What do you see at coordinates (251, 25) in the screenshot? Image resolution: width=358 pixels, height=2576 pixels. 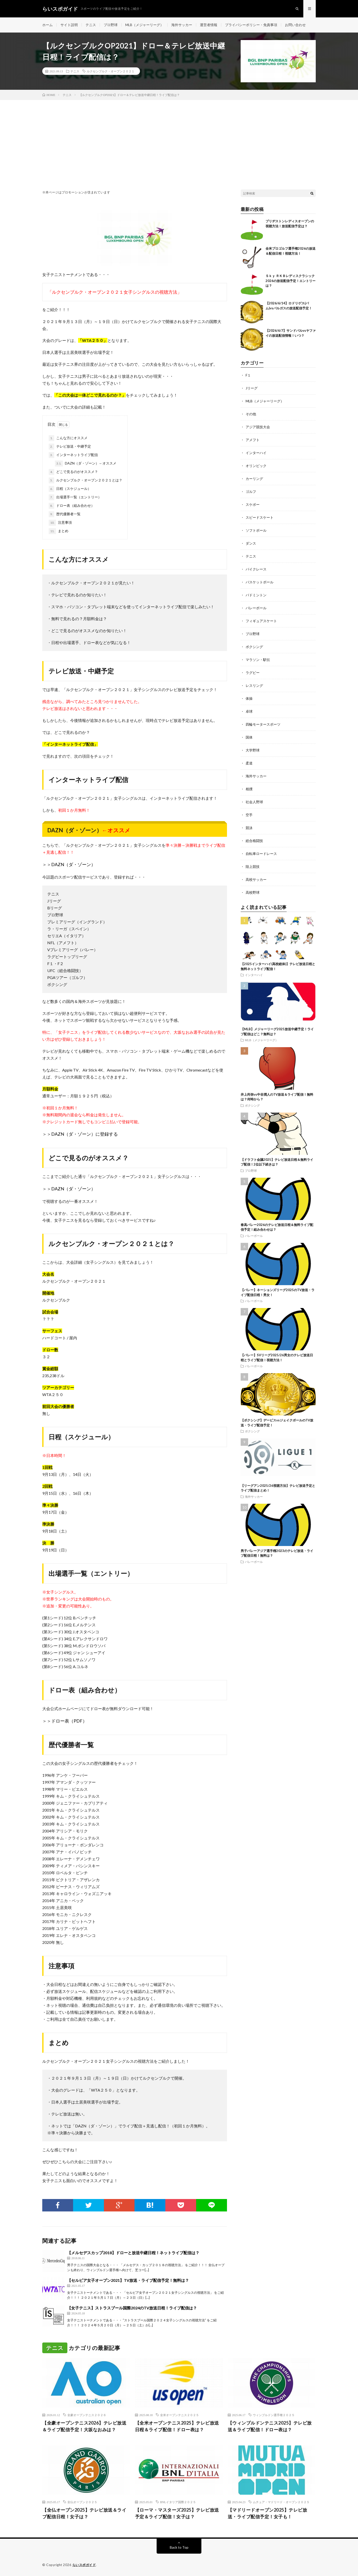 I see `プライバシーポリシー・免責事項` at bounding box center [251, 25].